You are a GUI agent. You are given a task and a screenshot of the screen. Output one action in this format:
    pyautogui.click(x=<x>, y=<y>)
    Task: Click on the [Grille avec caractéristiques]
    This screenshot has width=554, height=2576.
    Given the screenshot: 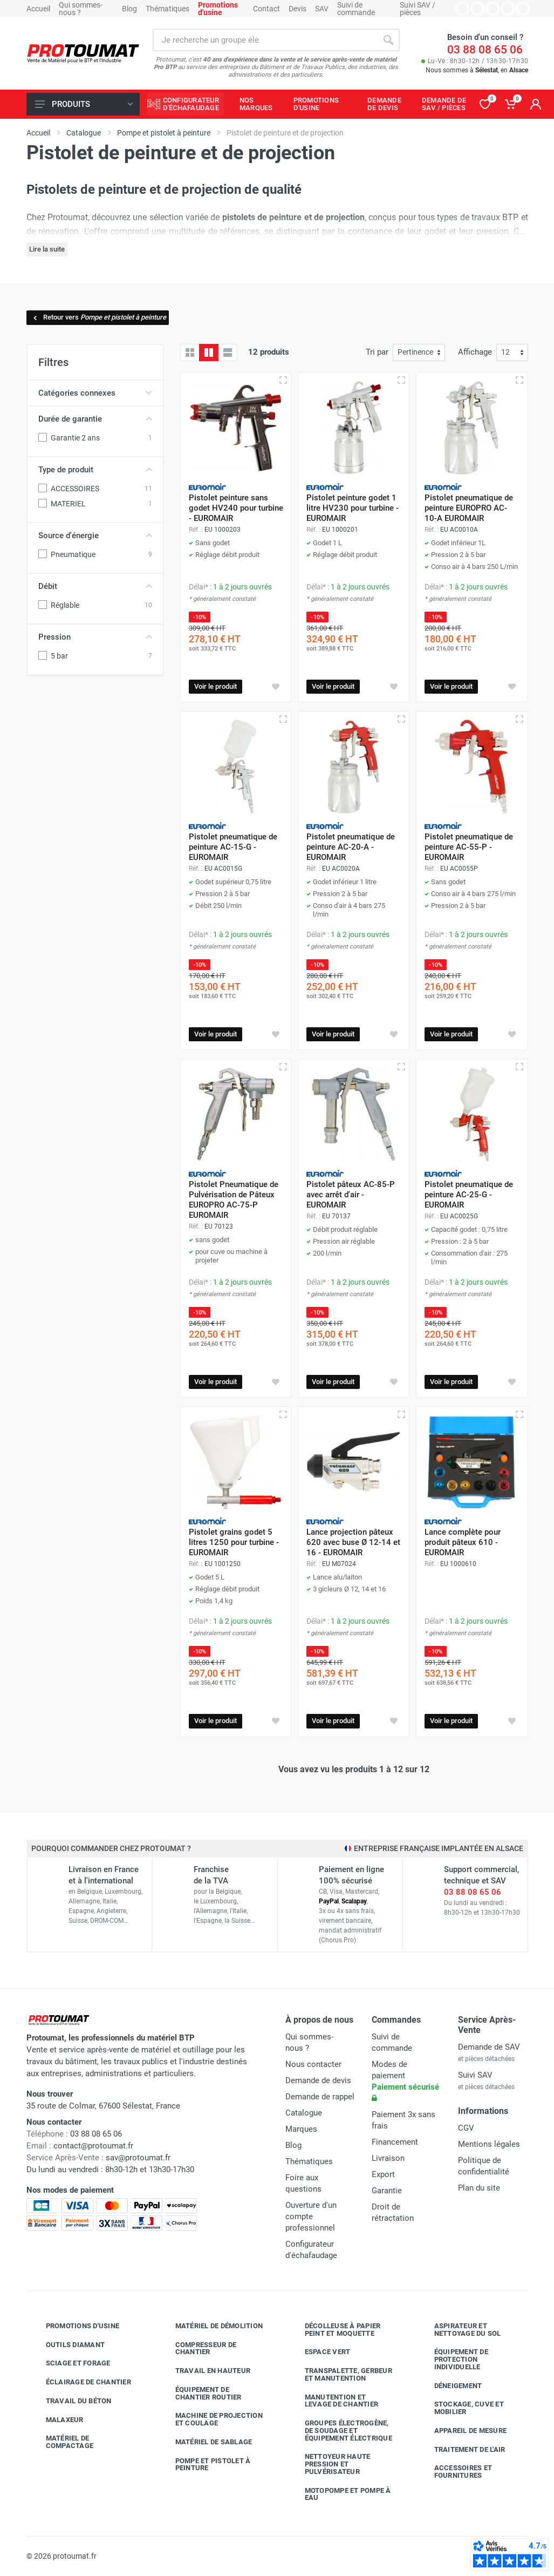 What is the action you would take?
    pyautogui.click(x=208, y=352)
    